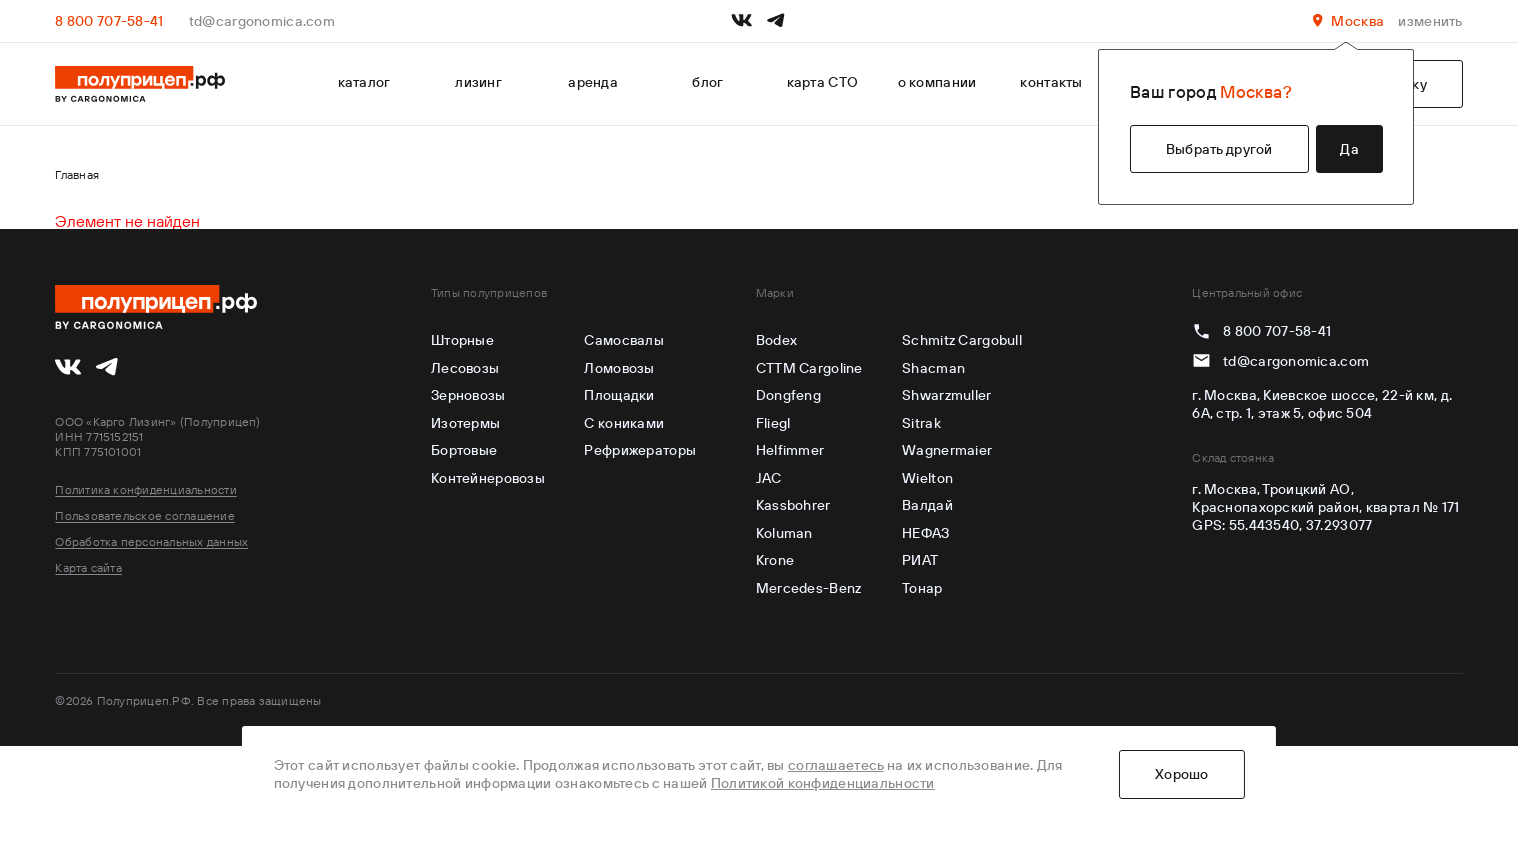 The image size is (1518, 846). Describe the element at coordinates (776, 340) in the screenshot. I see `Bodex` at that location.